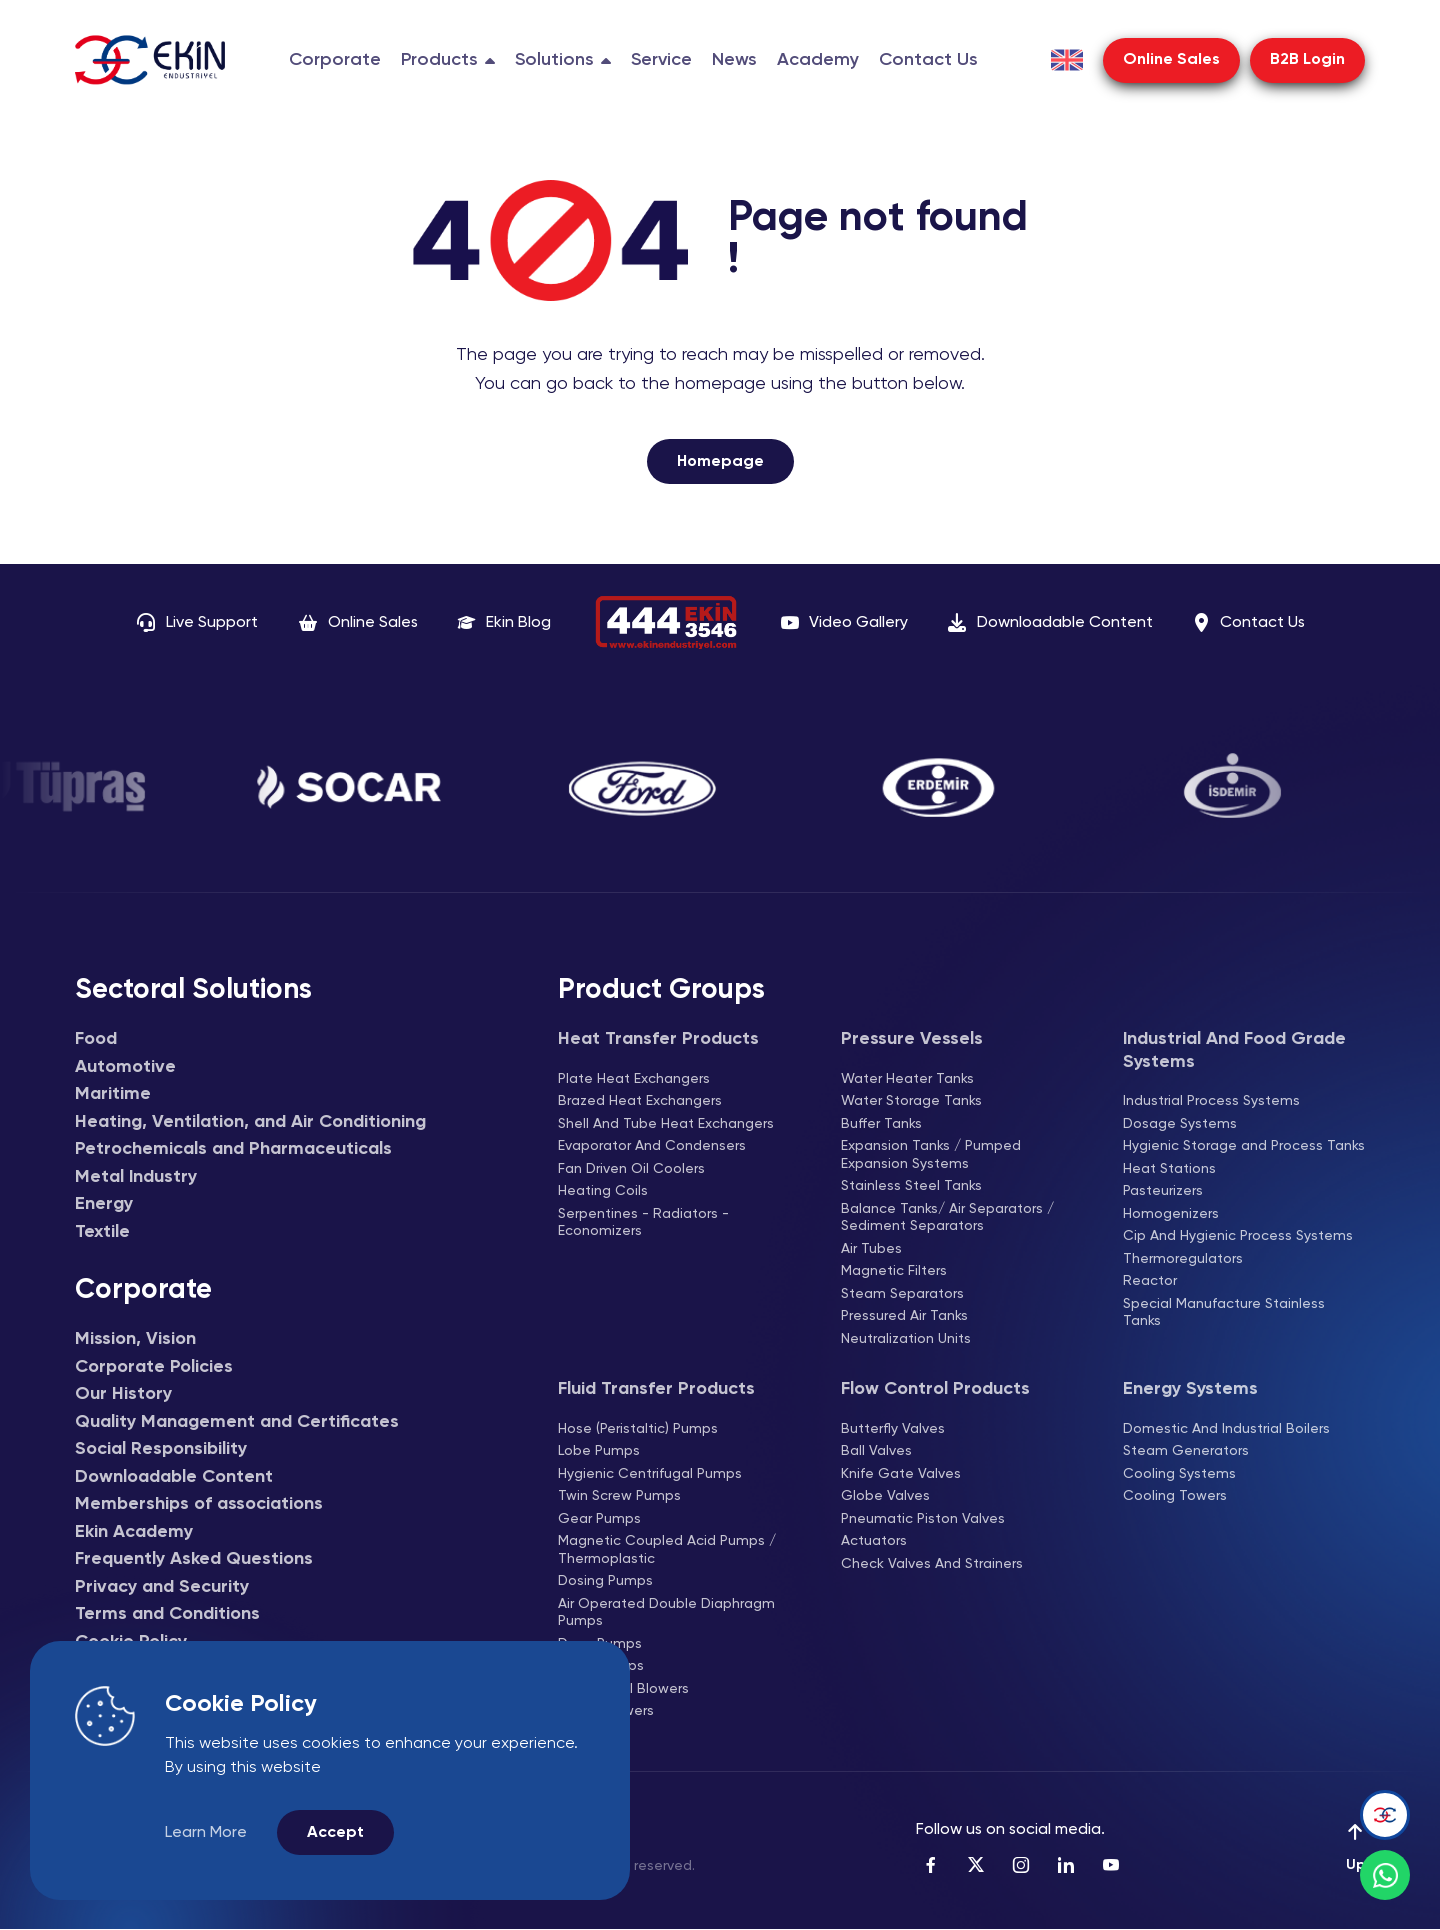 This screenshot has height=1930, width=1440. Describe the element at coordinates (876, 1451) in the screenshot. I see `Ball Valves` at that location.